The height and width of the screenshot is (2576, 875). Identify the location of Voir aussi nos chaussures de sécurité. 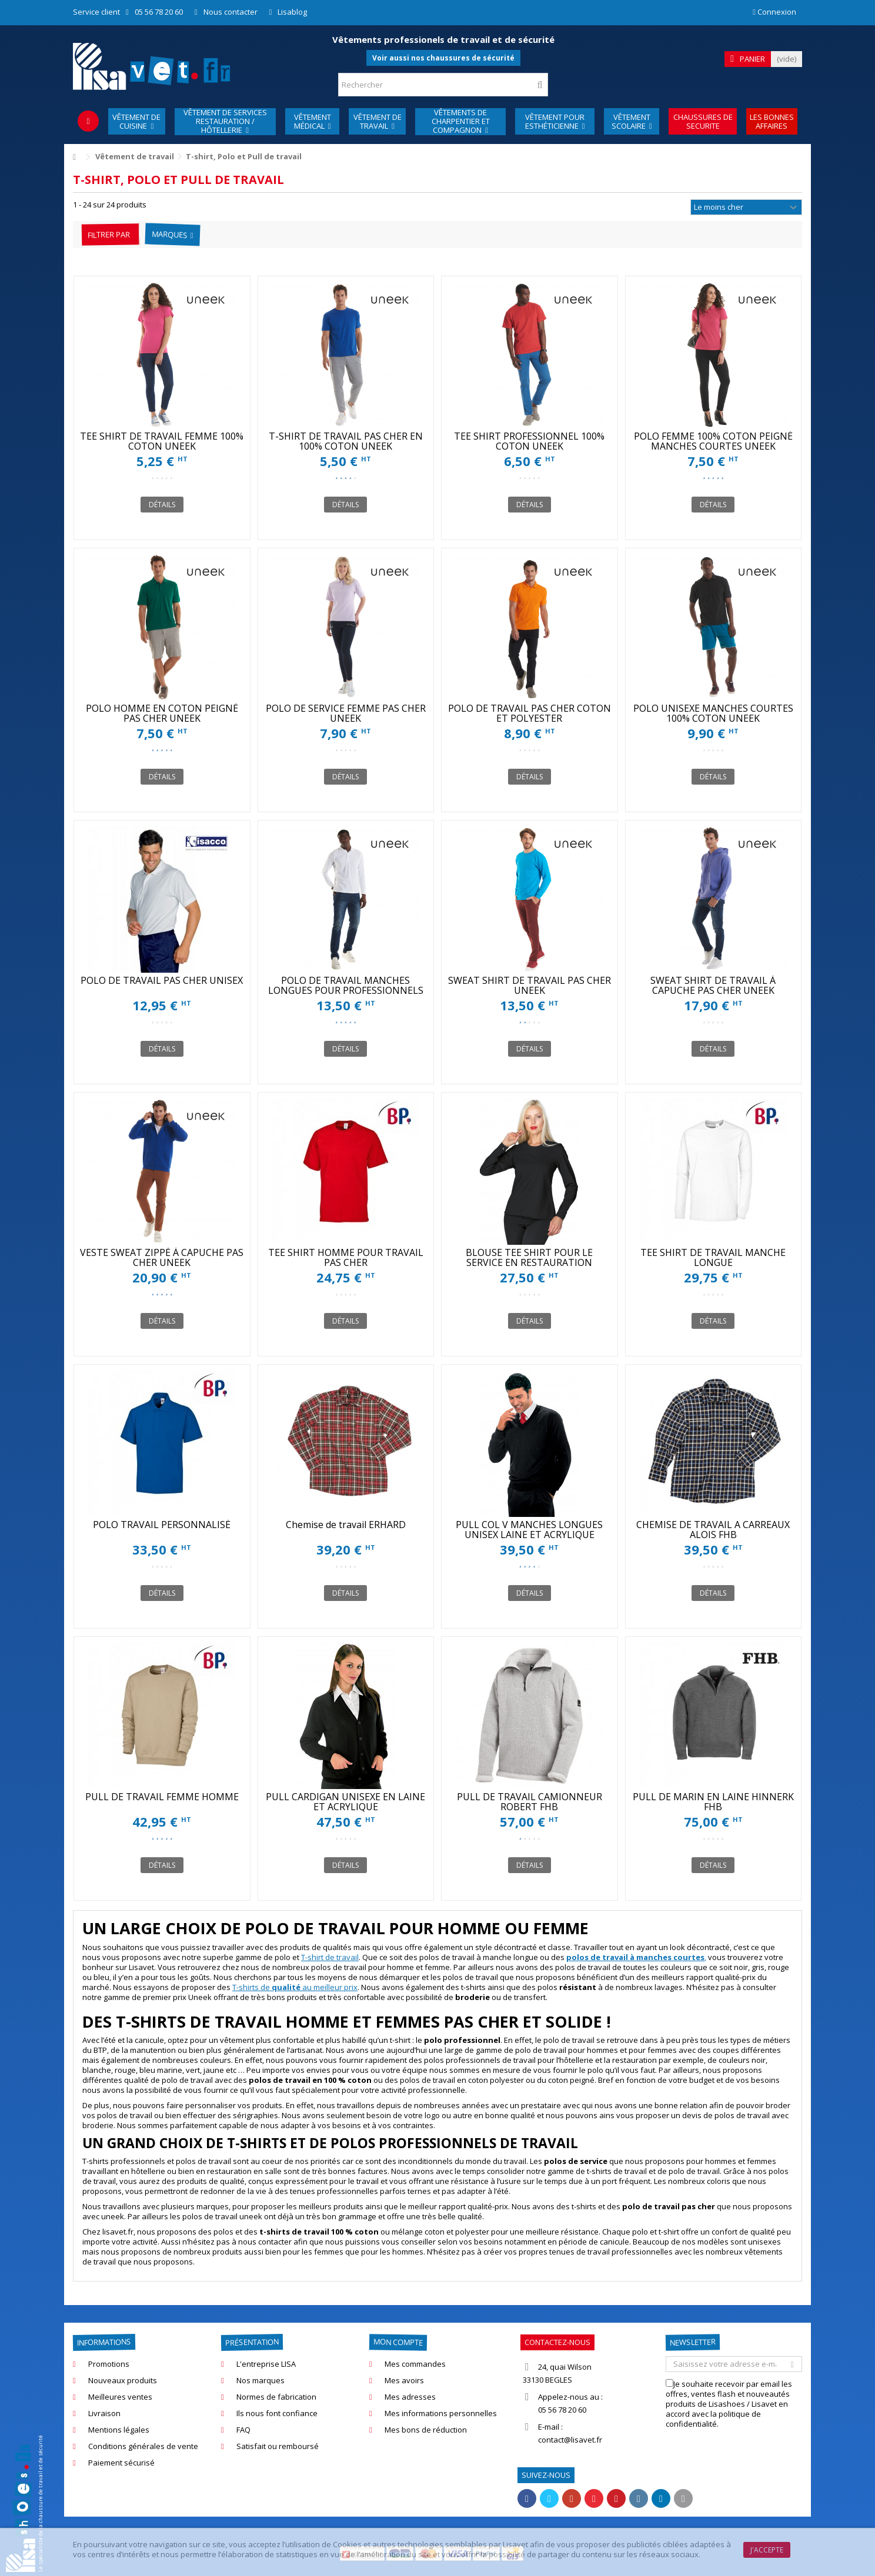
(443, 58).